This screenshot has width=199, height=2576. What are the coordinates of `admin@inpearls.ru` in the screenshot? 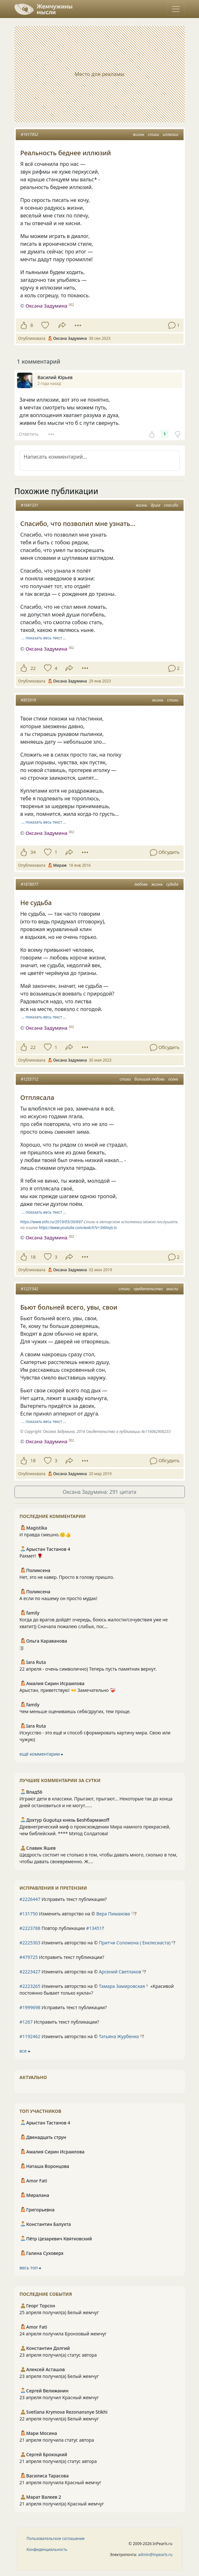 It's located at (155, 2554).